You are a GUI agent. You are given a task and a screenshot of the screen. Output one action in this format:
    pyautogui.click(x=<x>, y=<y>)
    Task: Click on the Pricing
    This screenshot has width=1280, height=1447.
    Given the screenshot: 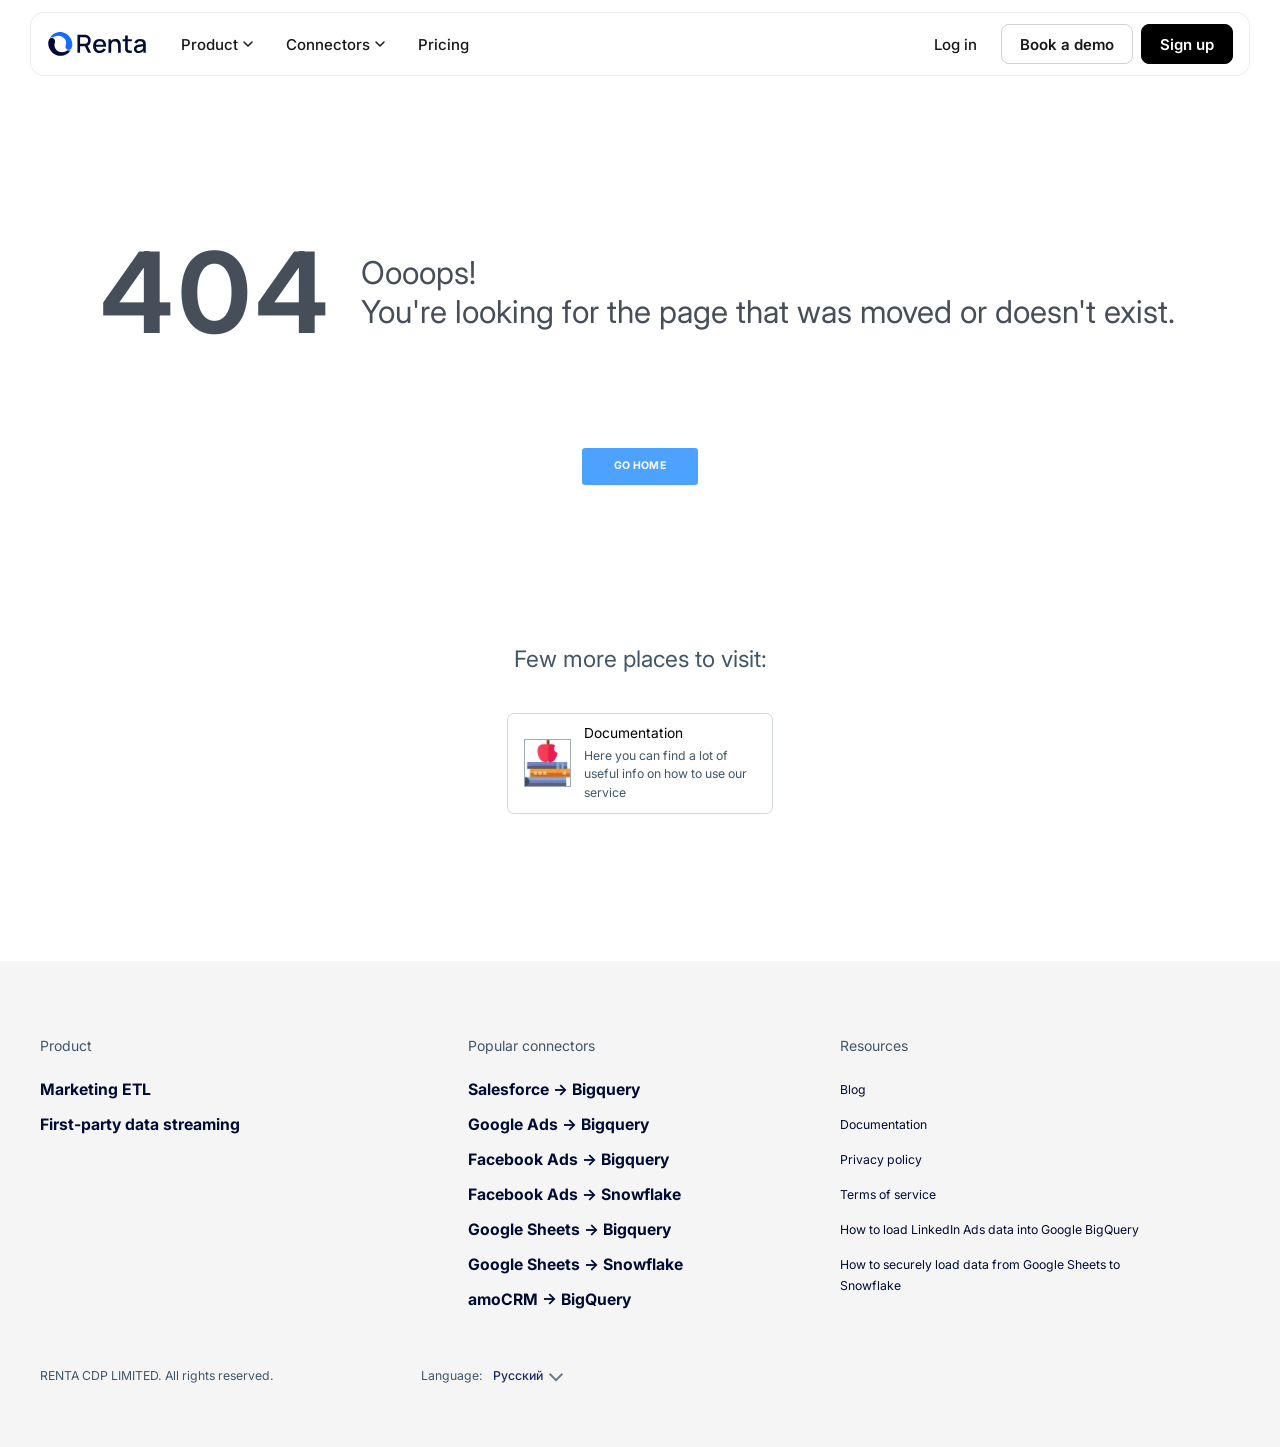 What is the action you would take?
    pyautogui.click(x=443, y=44)
    